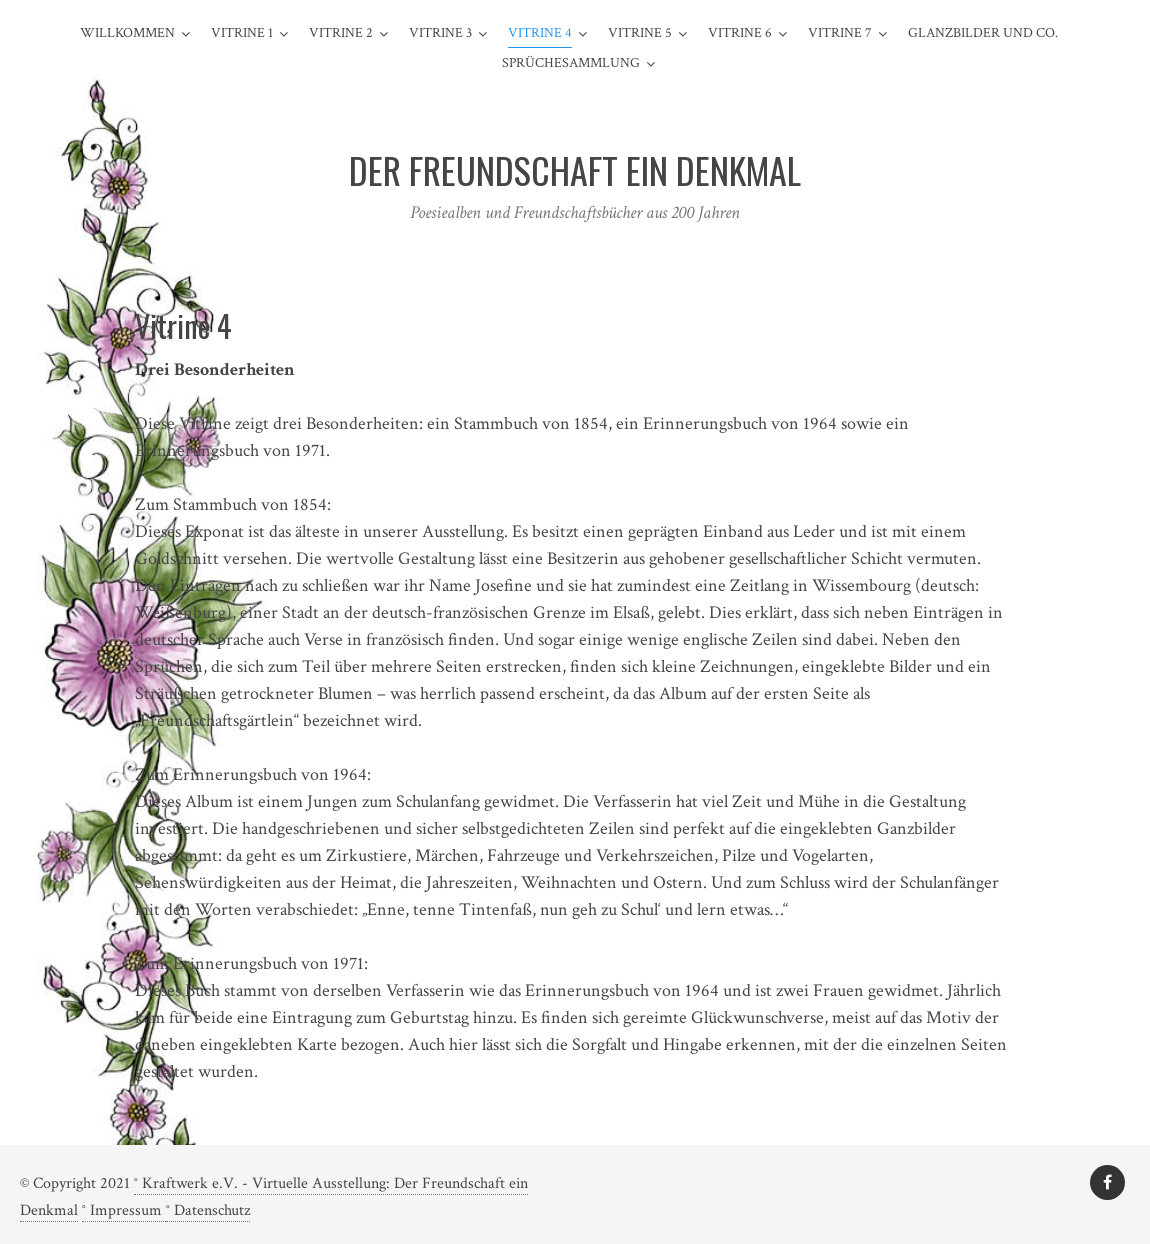 The width and height of the screenshot is (1150, 1244). I want to click on Willkommen, so click(127, 33).